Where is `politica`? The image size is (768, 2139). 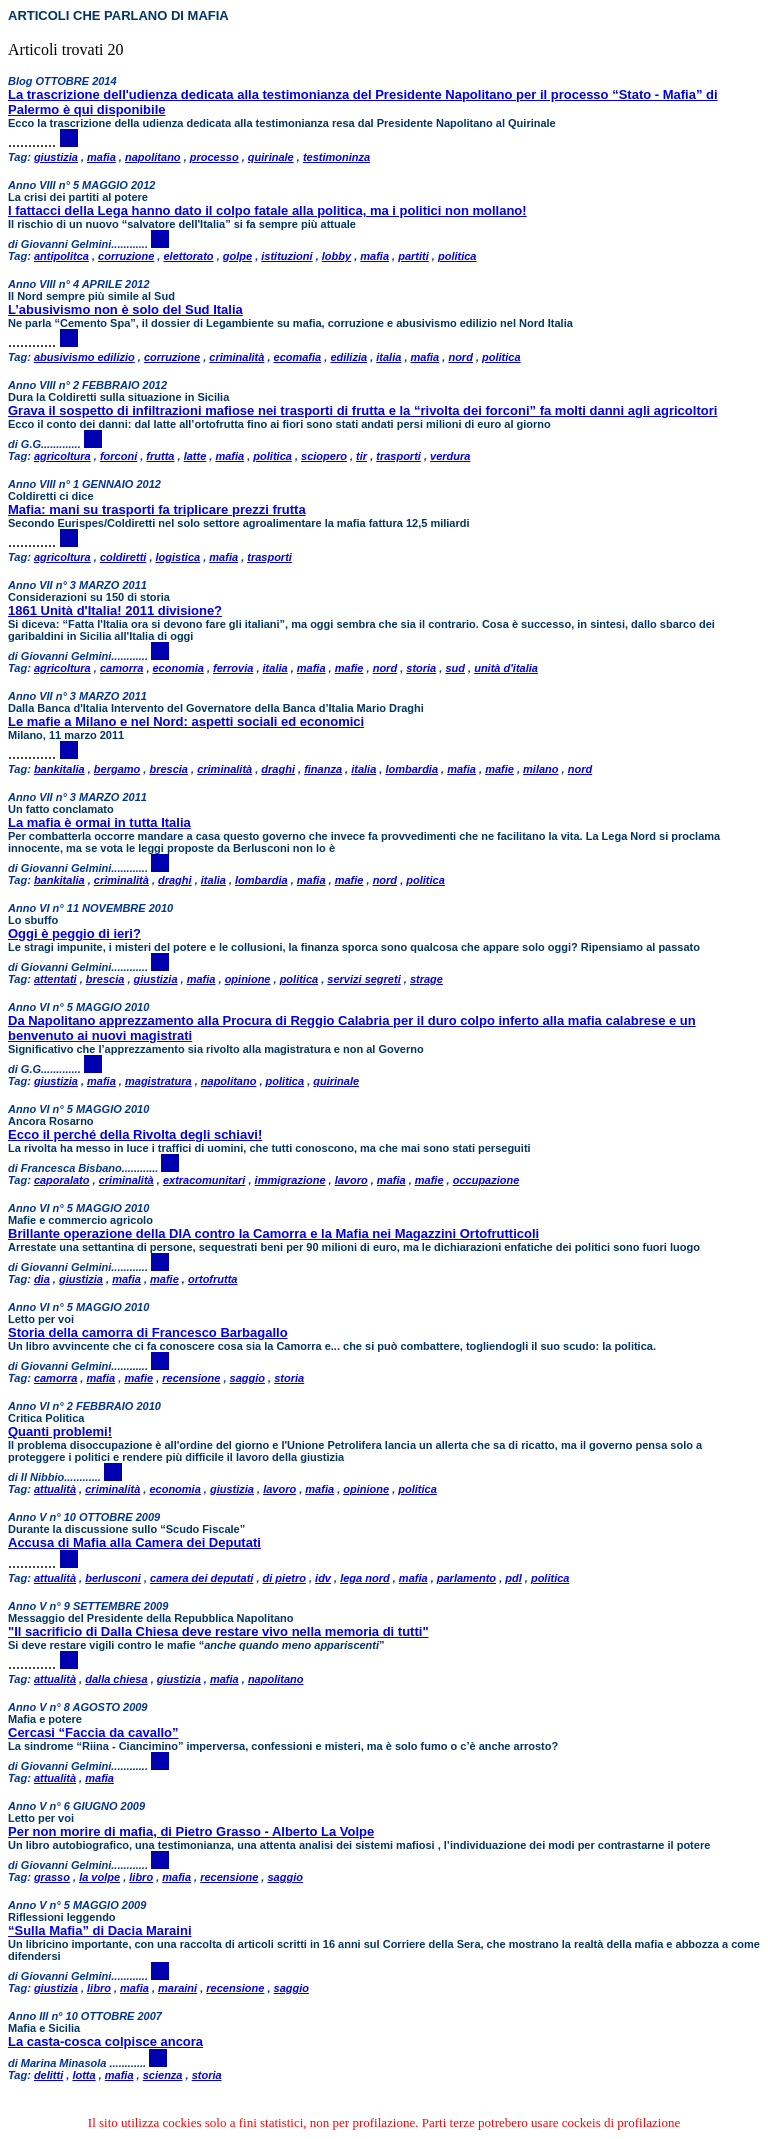
politica is located at coordinates (457, 256).